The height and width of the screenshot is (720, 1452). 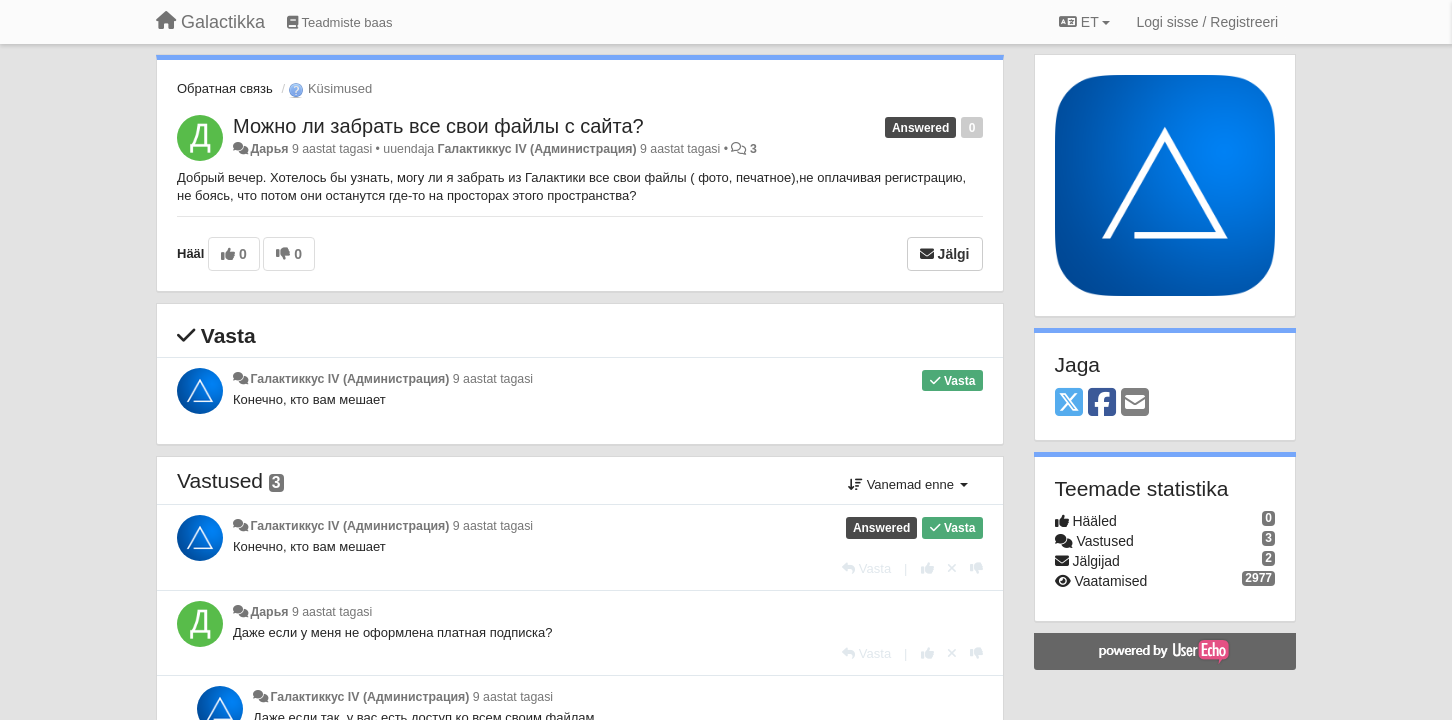 What do you see at coordinates (1135, 403) in the screenshot?
I see `[Email]` at bounding box center [1135, 403].